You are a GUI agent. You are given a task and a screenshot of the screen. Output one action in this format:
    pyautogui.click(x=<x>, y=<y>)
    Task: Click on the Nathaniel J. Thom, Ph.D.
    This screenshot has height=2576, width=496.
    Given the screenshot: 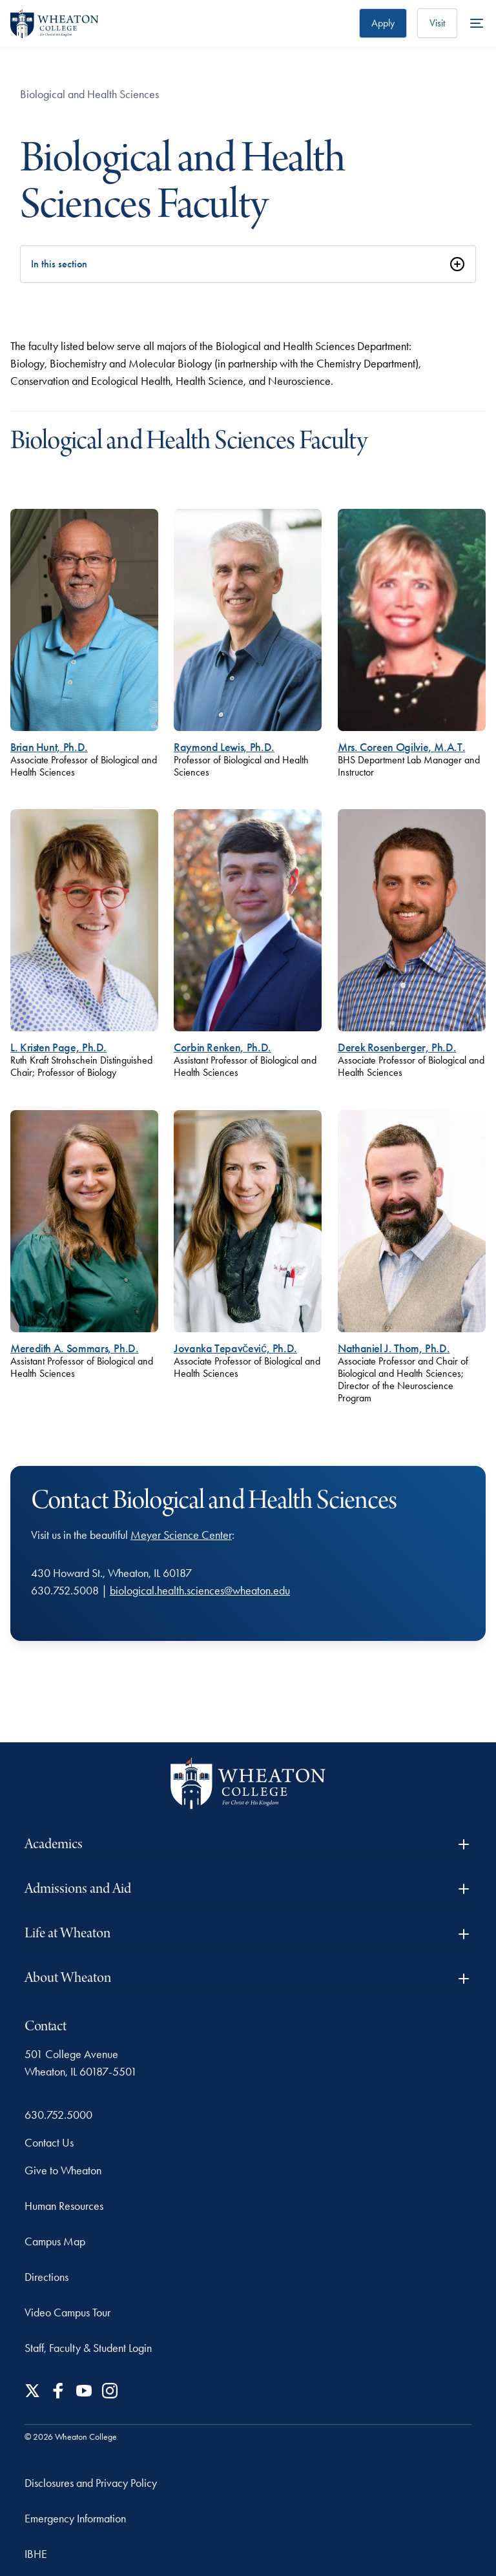 What is the action you would take?
    pyautogui.click(x=394, y=1348)
    